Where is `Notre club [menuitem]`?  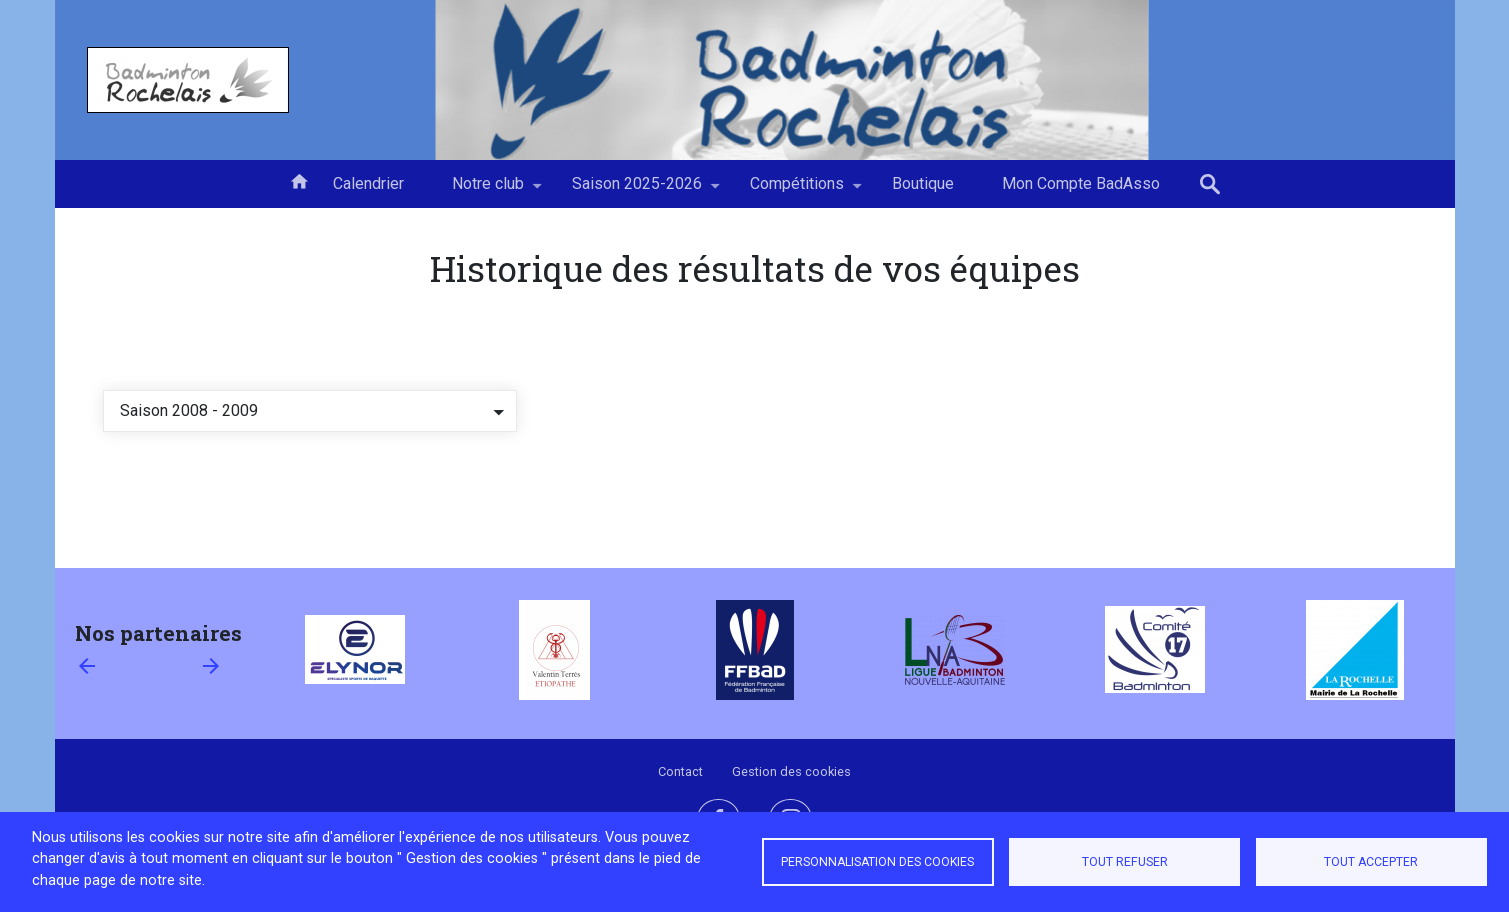
Notre club [menuitem] is located at coordinates (488, 191).